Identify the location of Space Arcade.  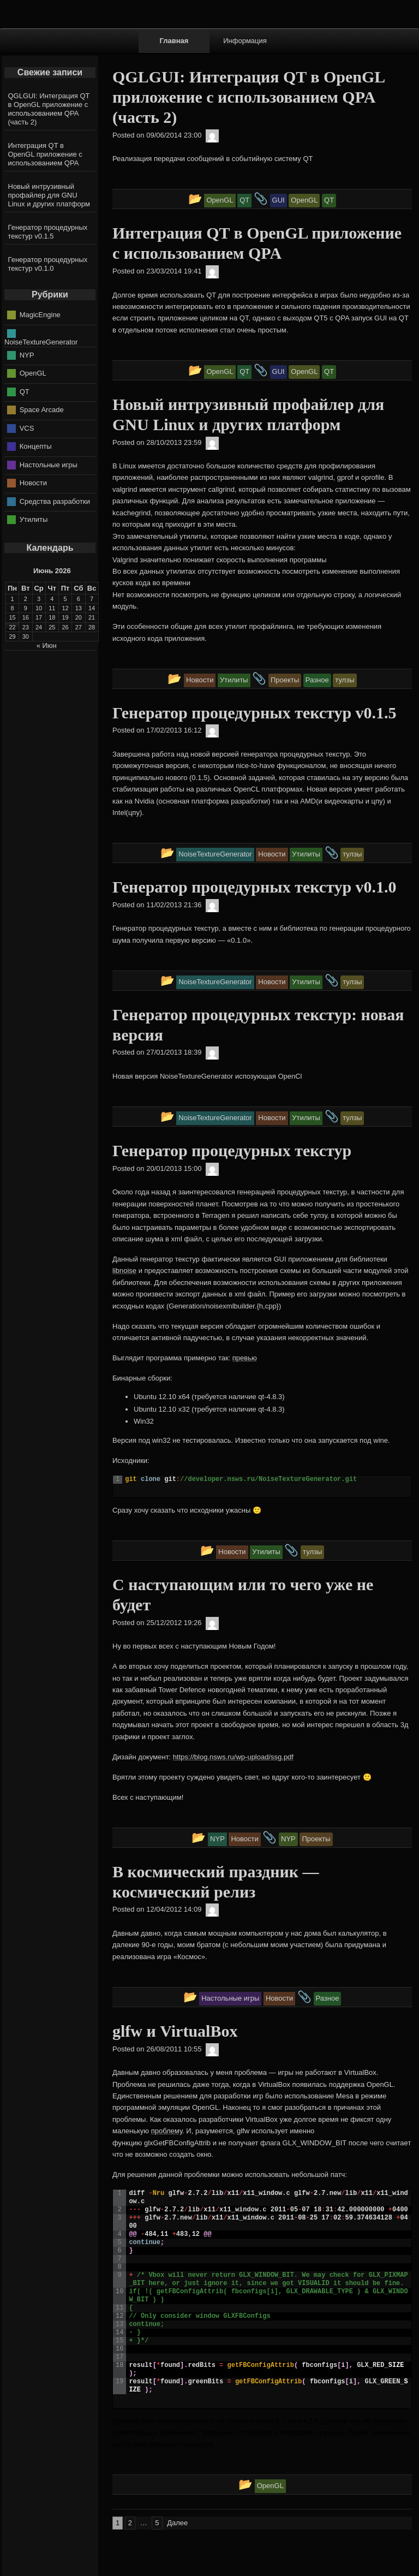
(42, 410).